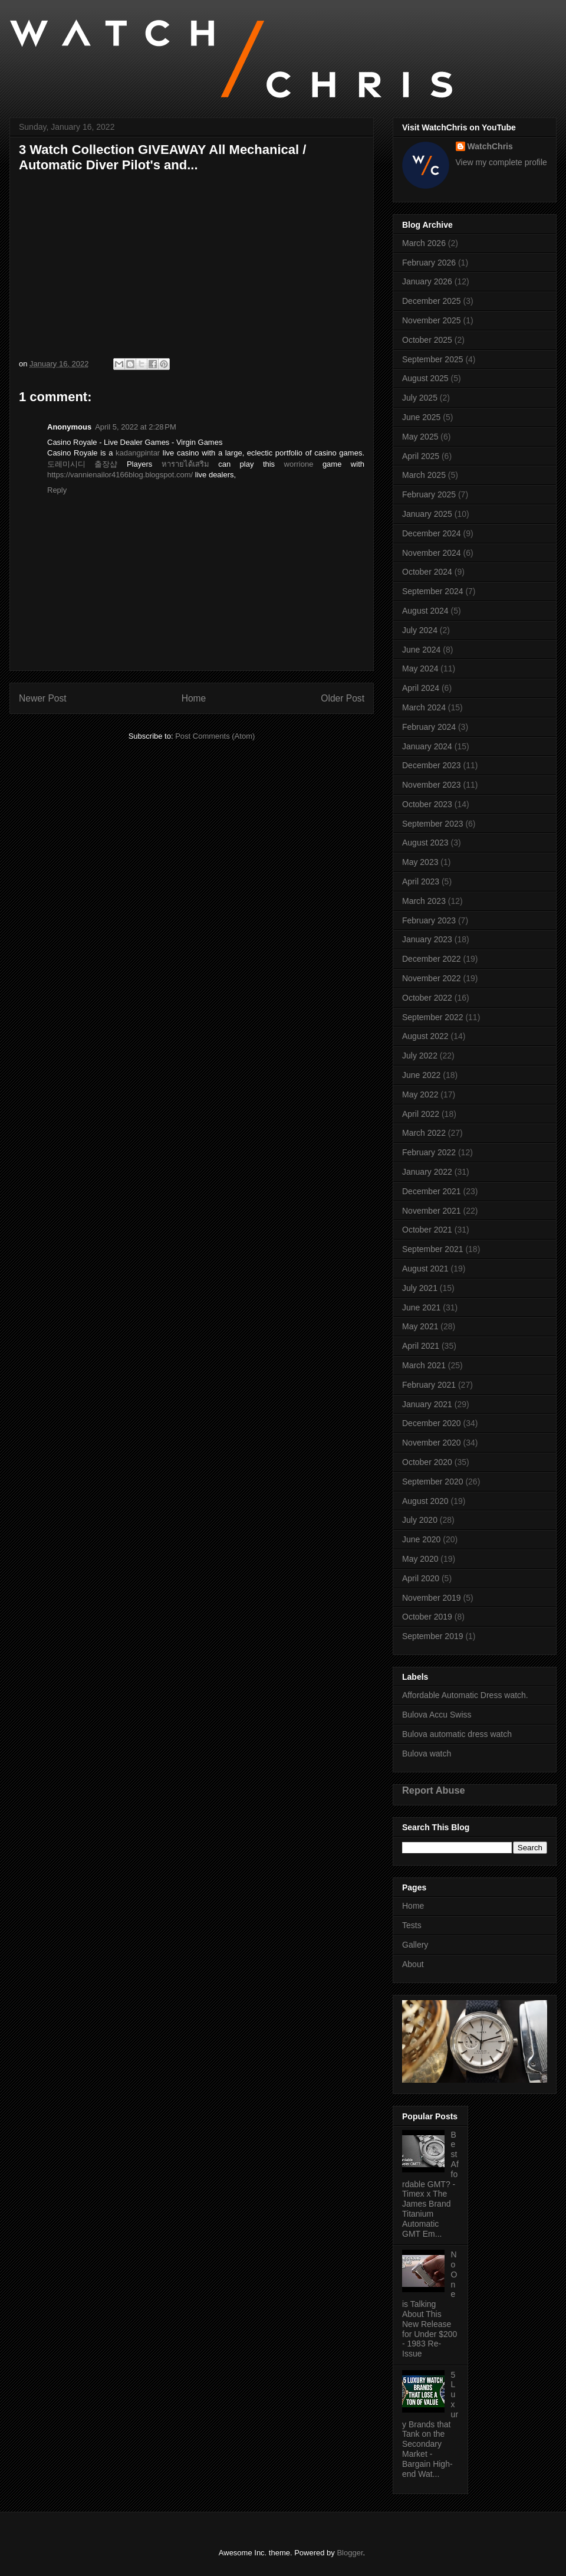 This screenshot has width=566, height=2576. What do you see at coordinates (420, 1559) in the screenshot?
I see `May 2020` at bounding box center [420, 1559].